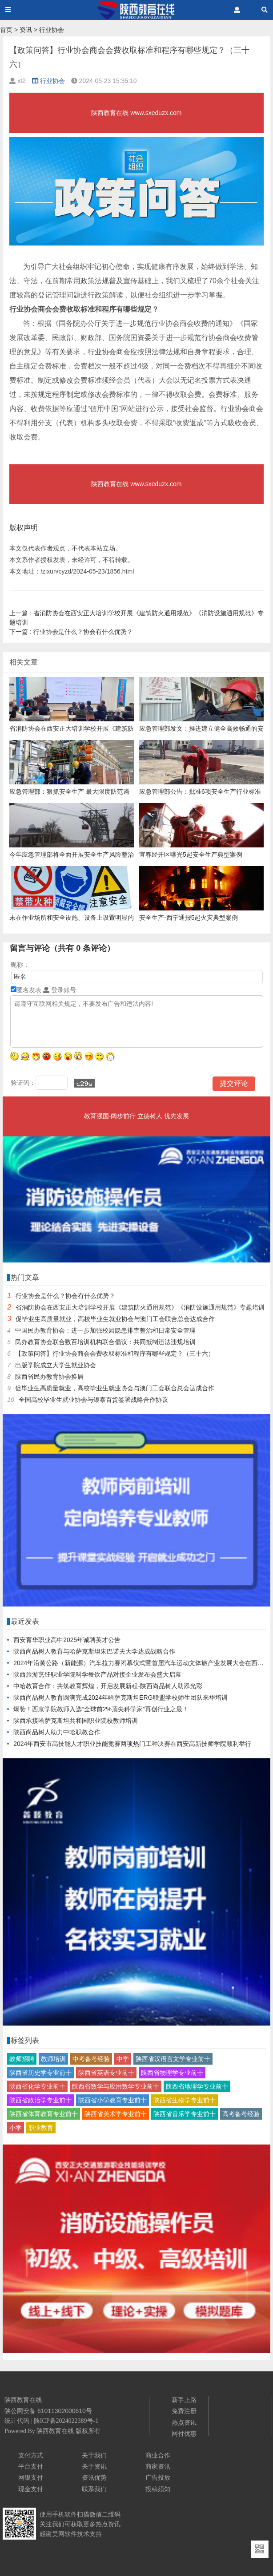 The image size is (273, 2576). Describe the element at coordinates (97, 1674) in the screenshot. I see `陕西旅游烹饪职业学院科学餐饮产品对接企业发布会盛大启幕` at that location.